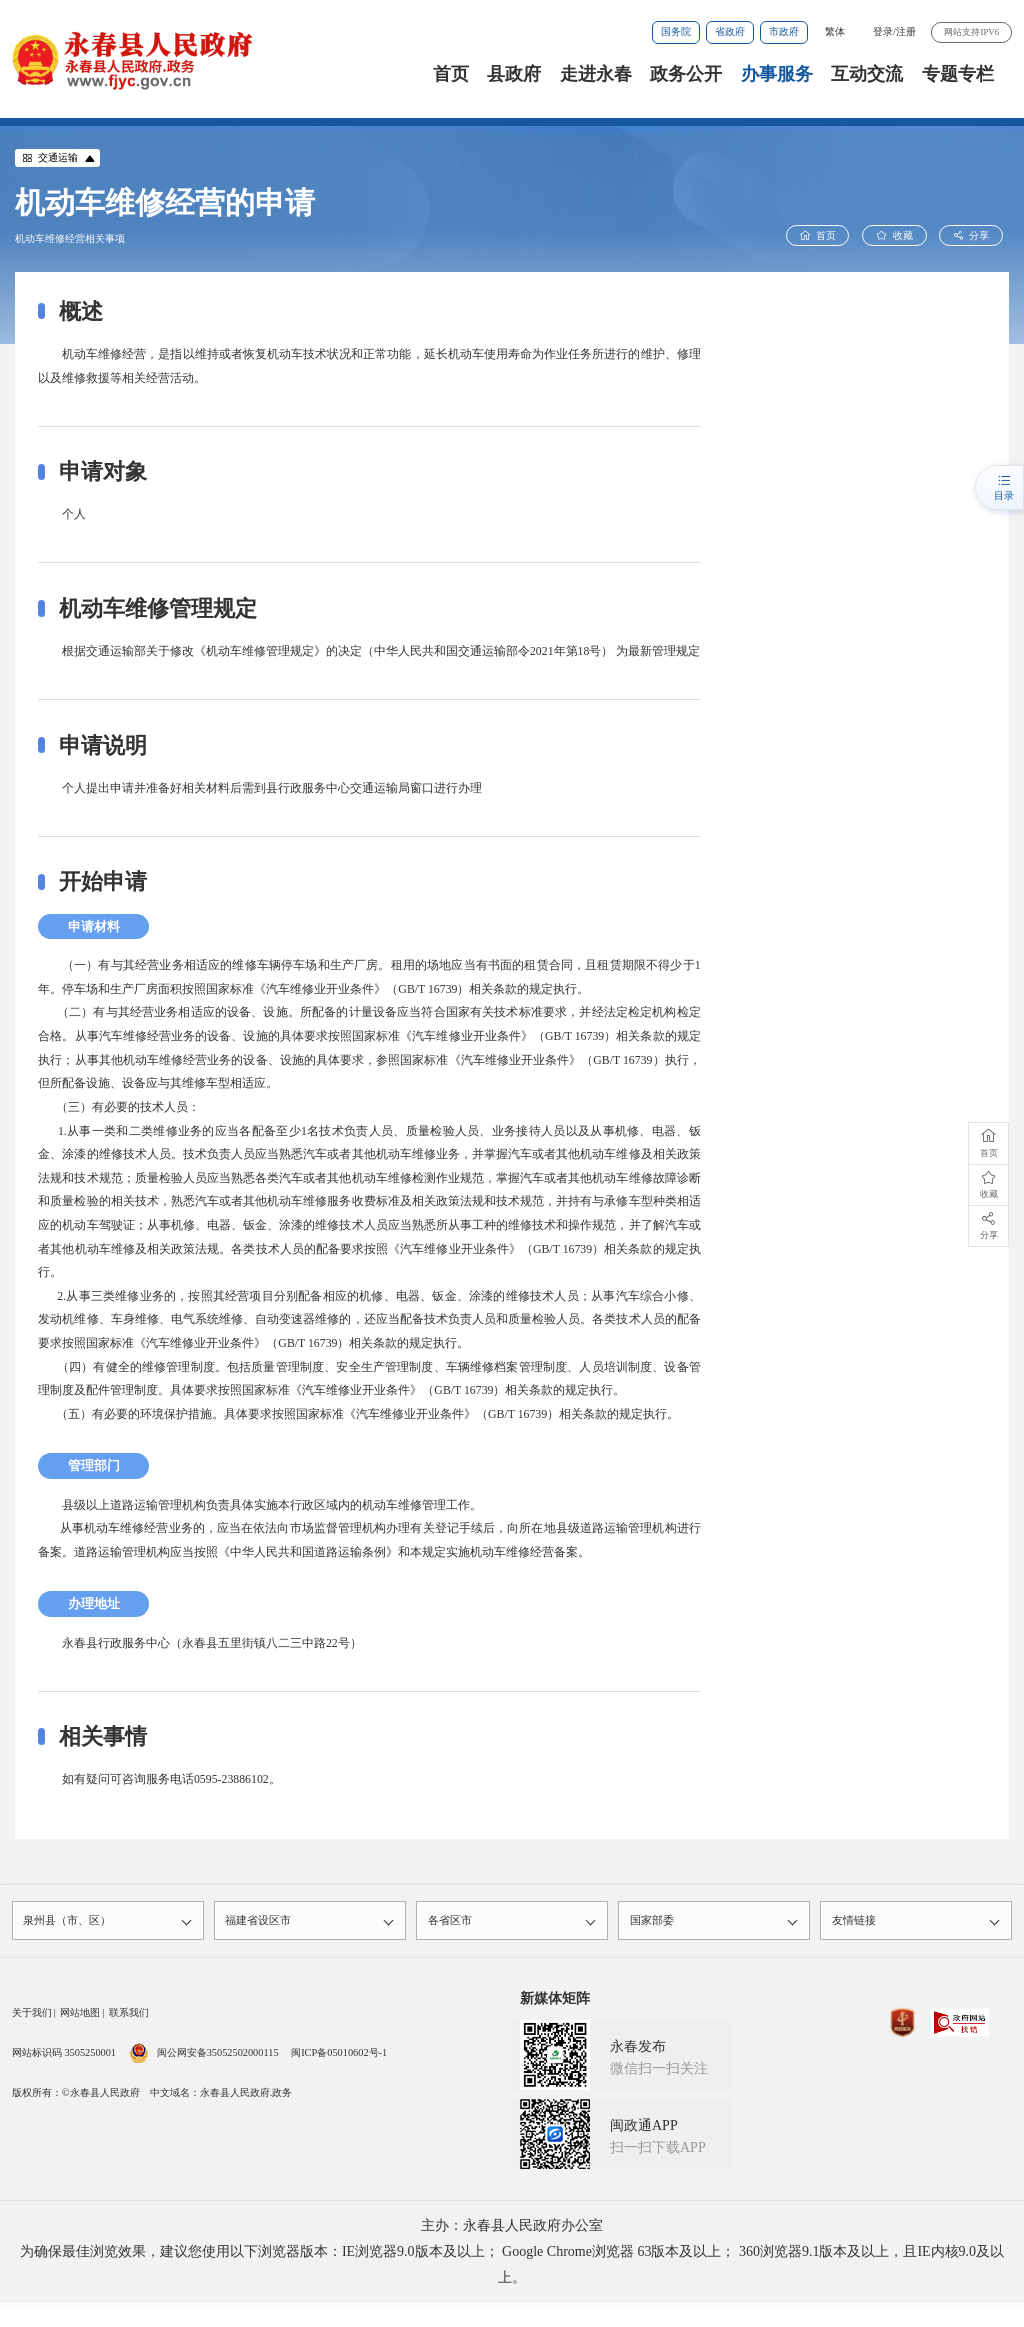  Describe the element at coordinates (883, 31) in the screenshot. I see `登录` at that location.